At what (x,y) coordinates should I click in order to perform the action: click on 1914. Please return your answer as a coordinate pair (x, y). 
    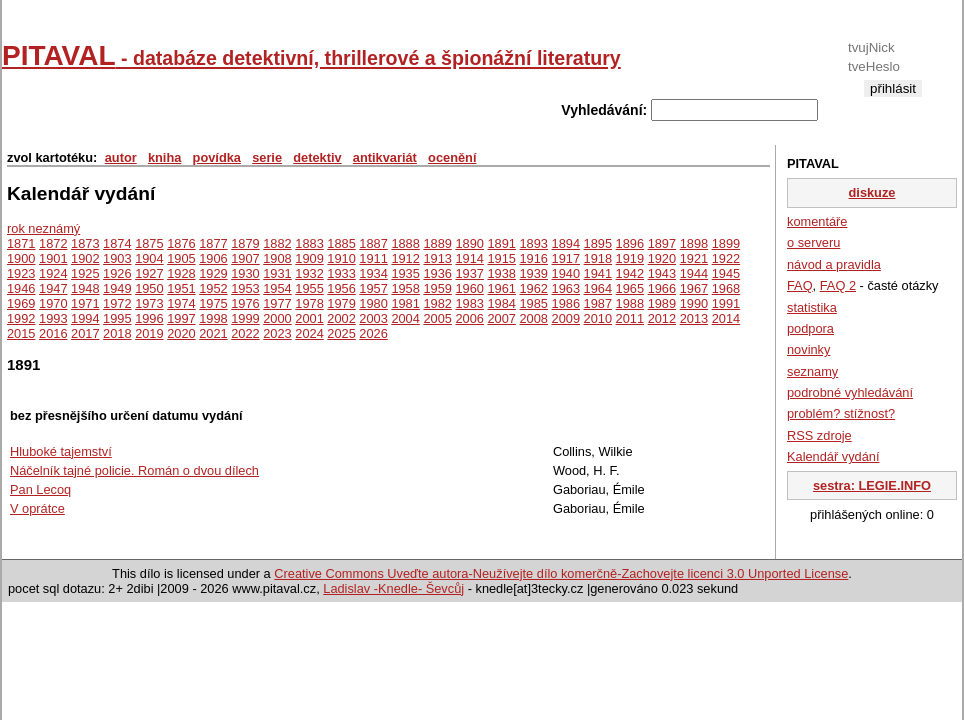
    Looking at the image, I should click on (469, 258).